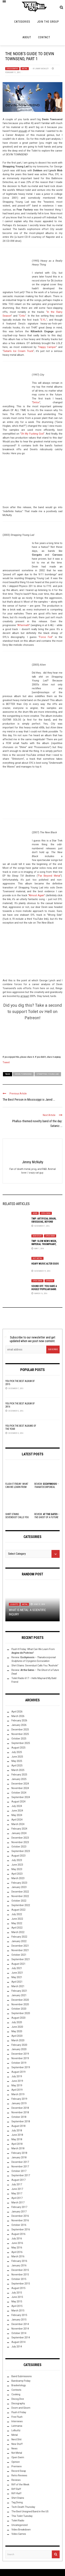  I want to click on October 2023, so click(18, 1846).